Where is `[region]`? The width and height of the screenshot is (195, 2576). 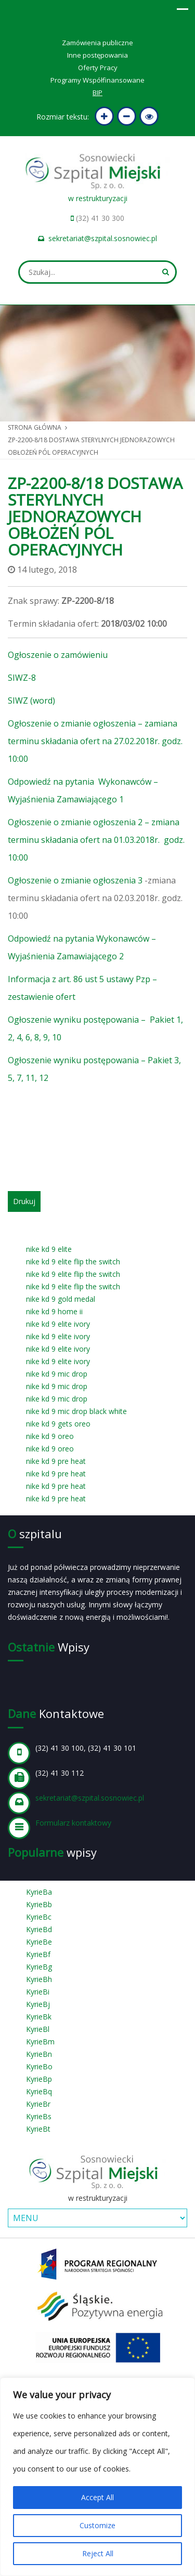 [region] is located at coordinates (97, 2476).